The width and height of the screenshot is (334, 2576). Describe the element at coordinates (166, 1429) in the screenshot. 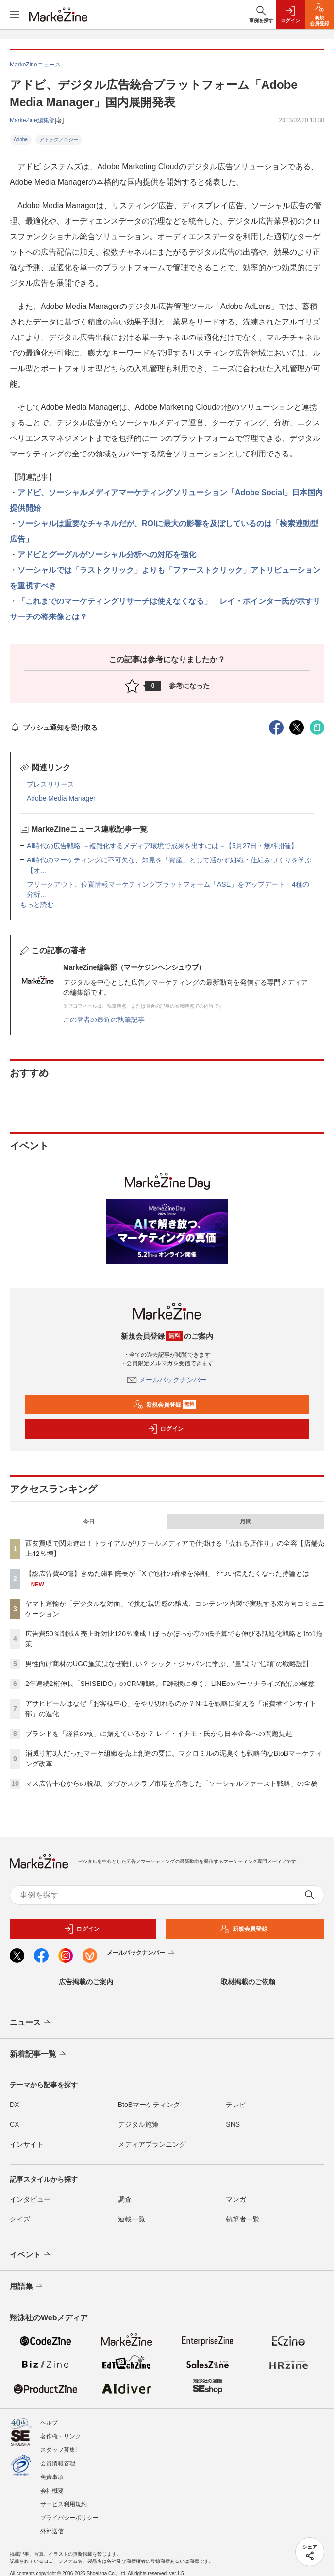

I see `ログイン` at that location.